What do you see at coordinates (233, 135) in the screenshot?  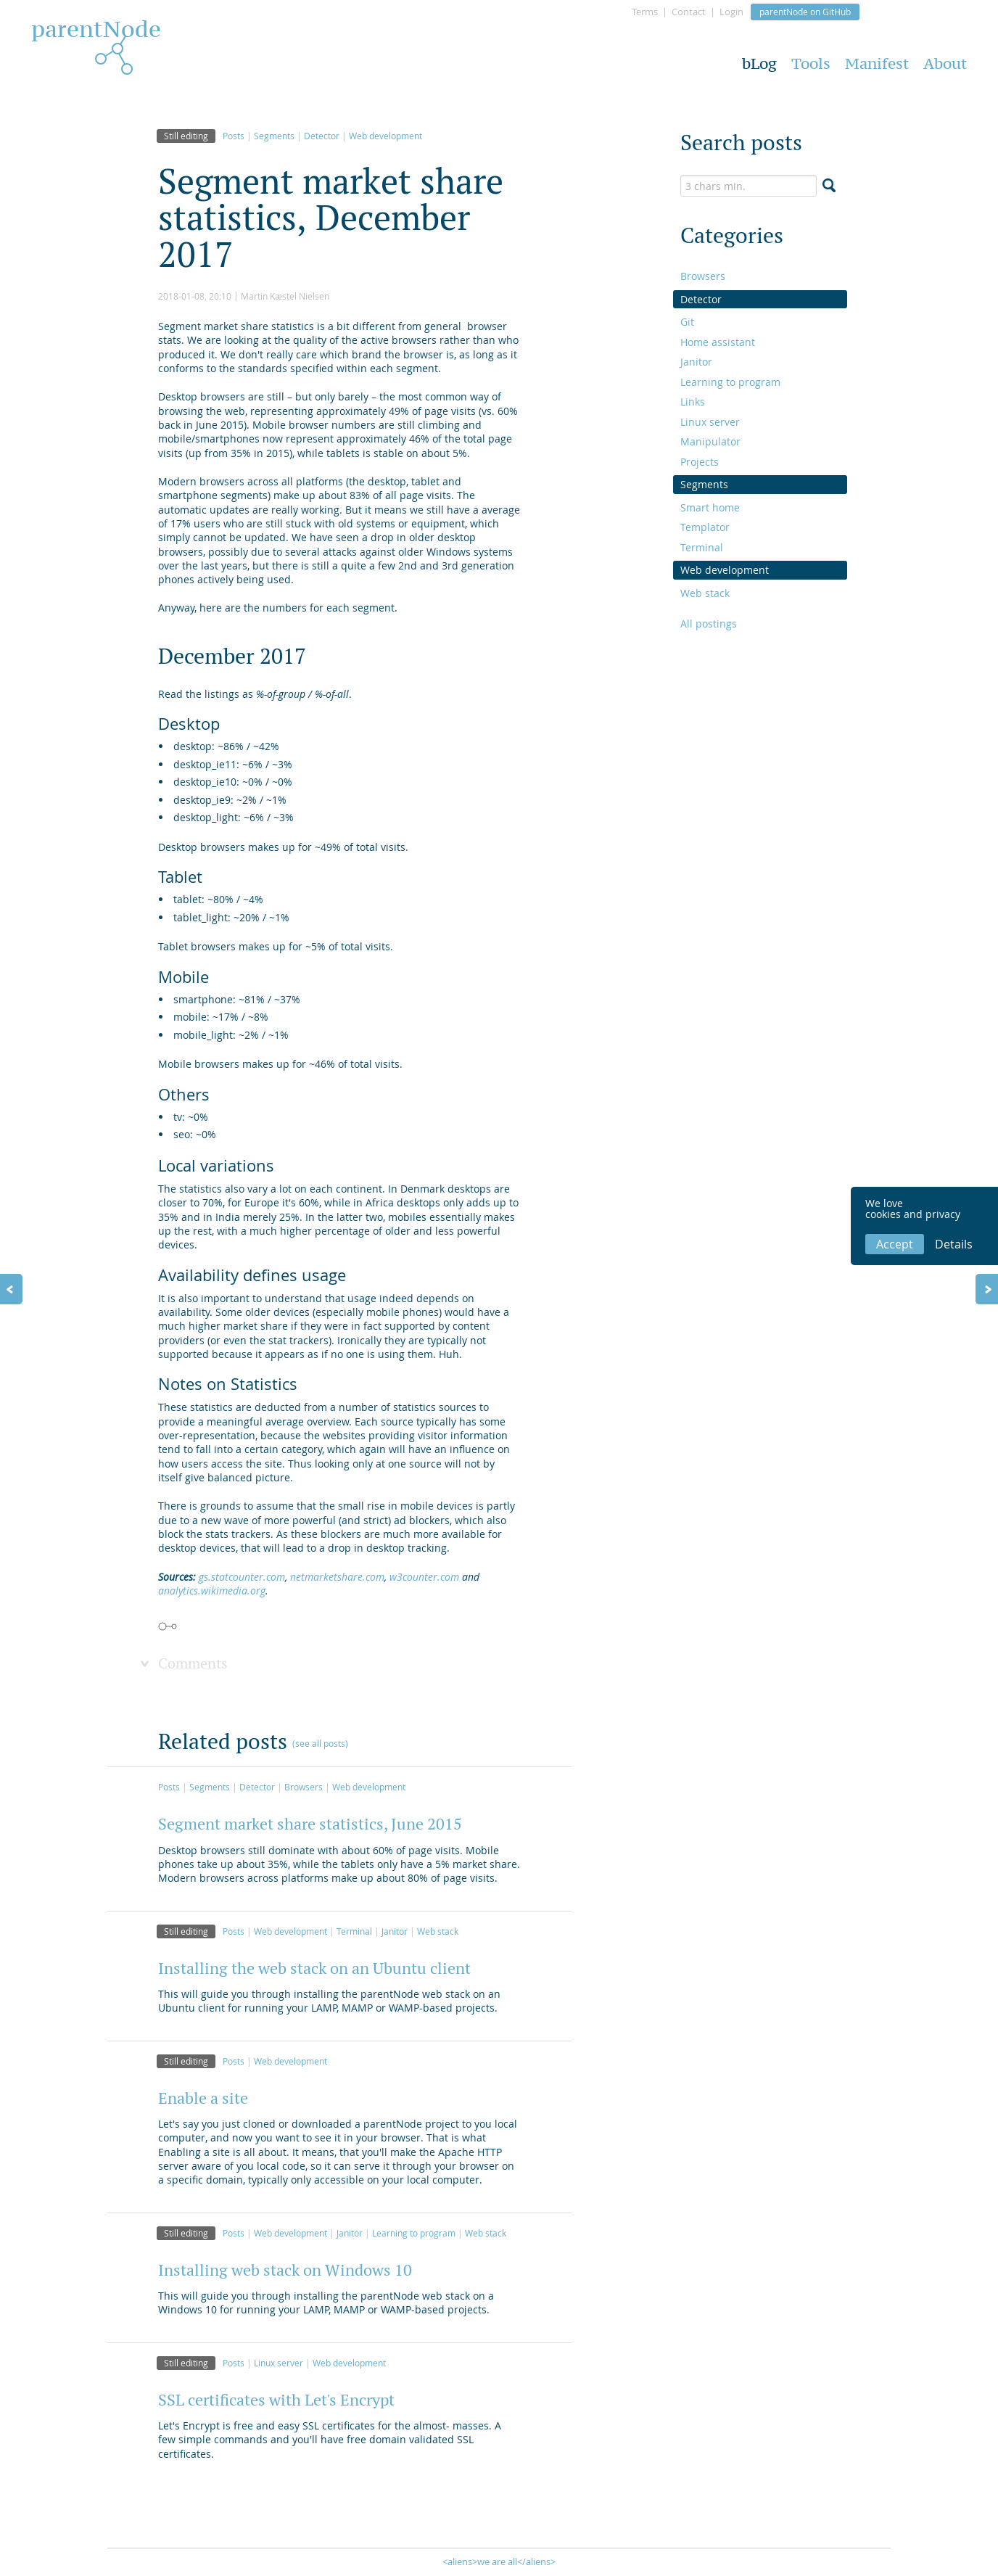 I see `Posts` at bounding box center [233, 135].